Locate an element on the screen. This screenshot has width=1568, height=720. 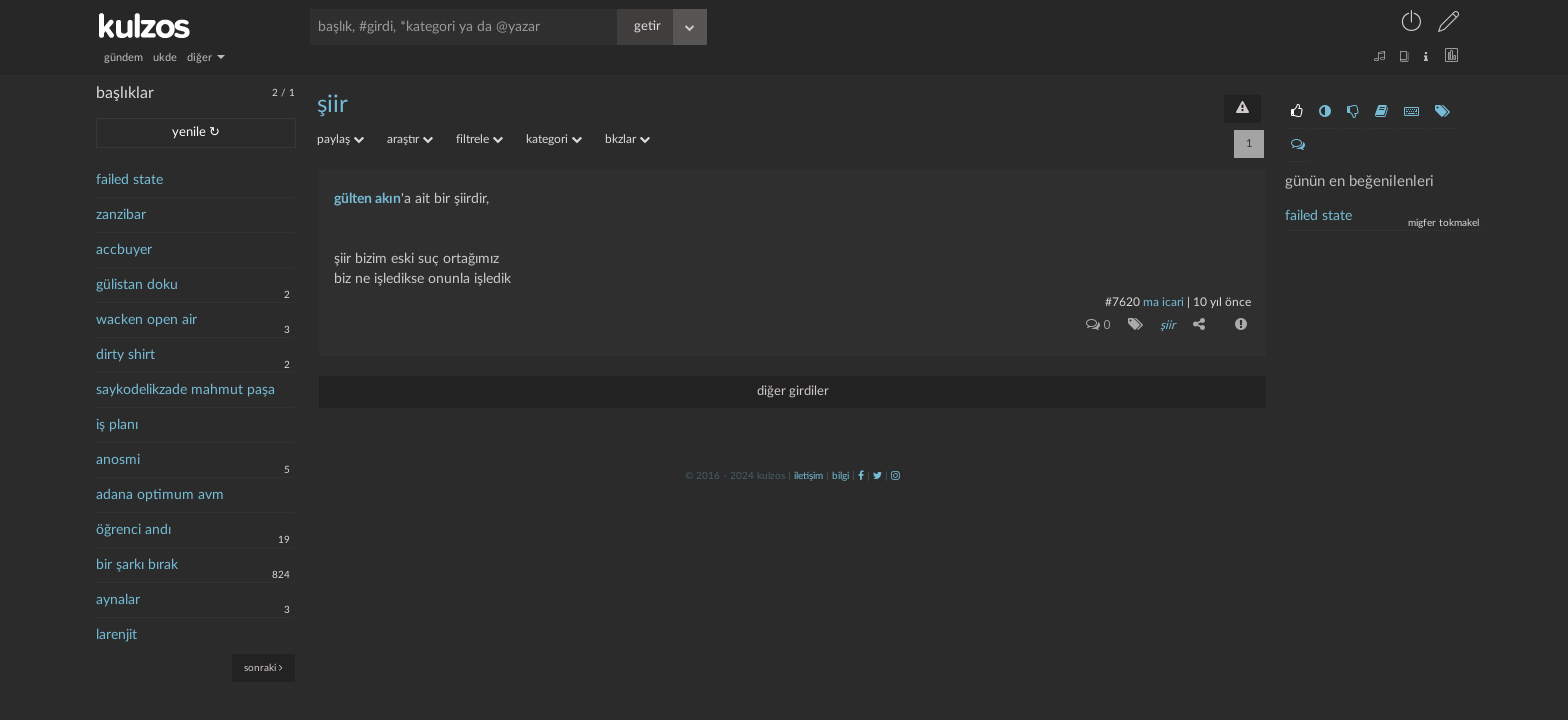
bilgi is located at coordinates (840, 475).